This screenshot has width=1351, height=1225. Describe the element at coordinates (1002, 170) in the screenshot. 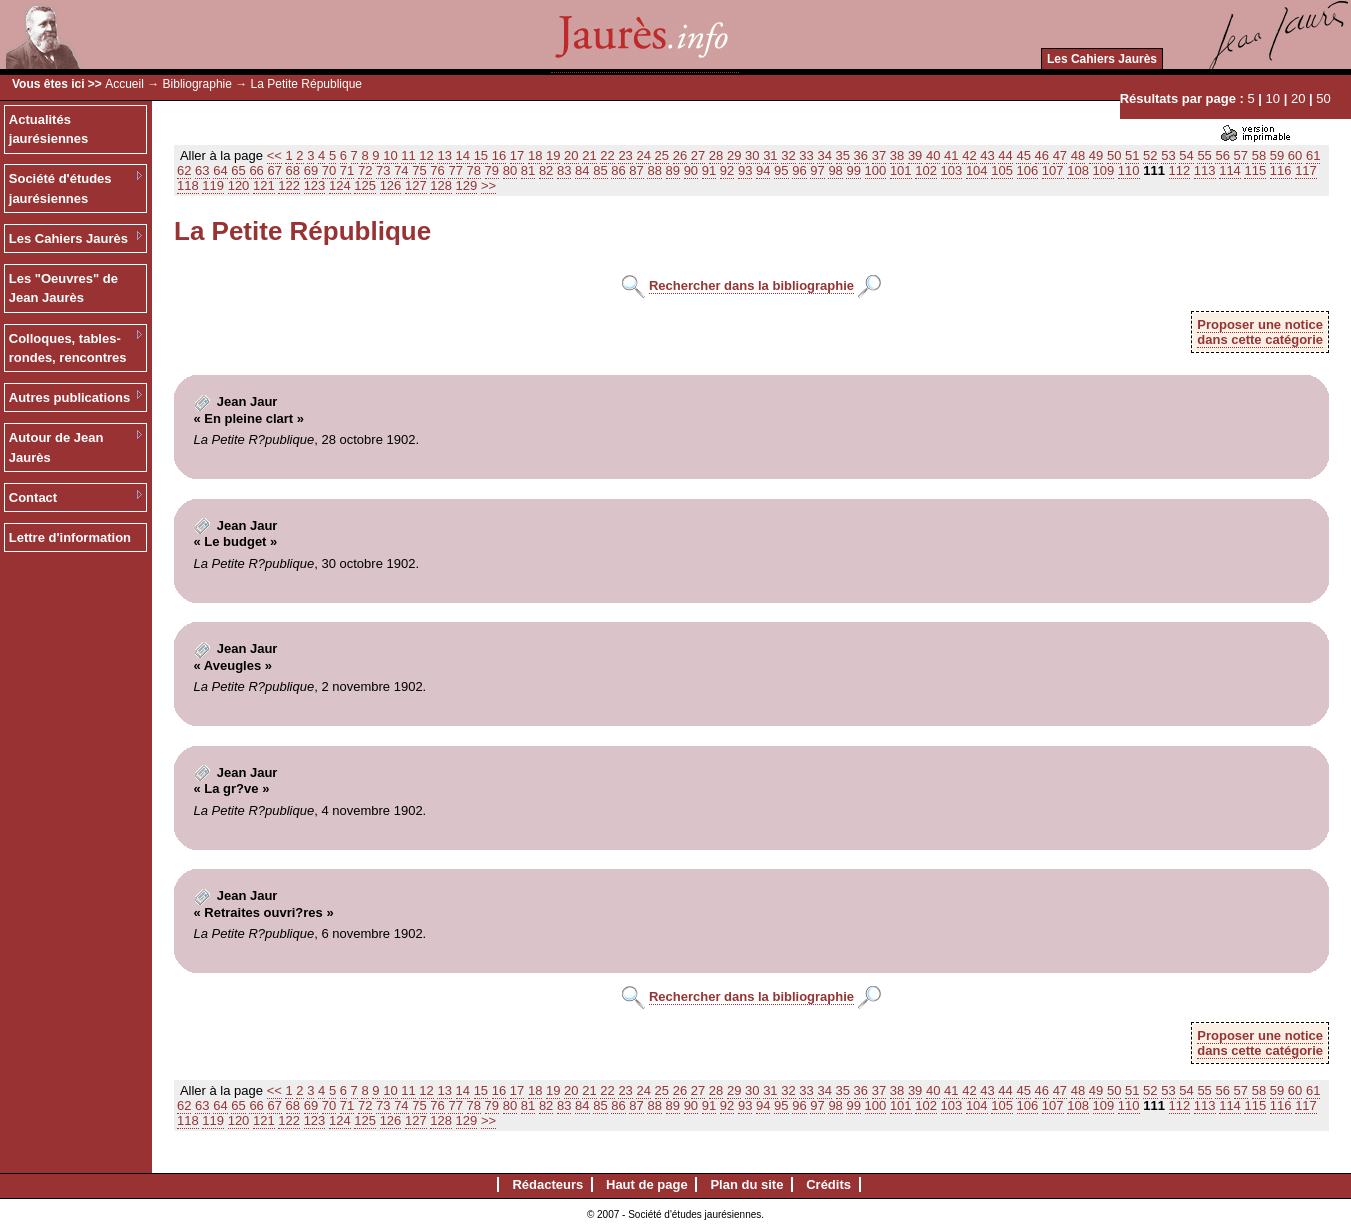

I see `105` at that location.